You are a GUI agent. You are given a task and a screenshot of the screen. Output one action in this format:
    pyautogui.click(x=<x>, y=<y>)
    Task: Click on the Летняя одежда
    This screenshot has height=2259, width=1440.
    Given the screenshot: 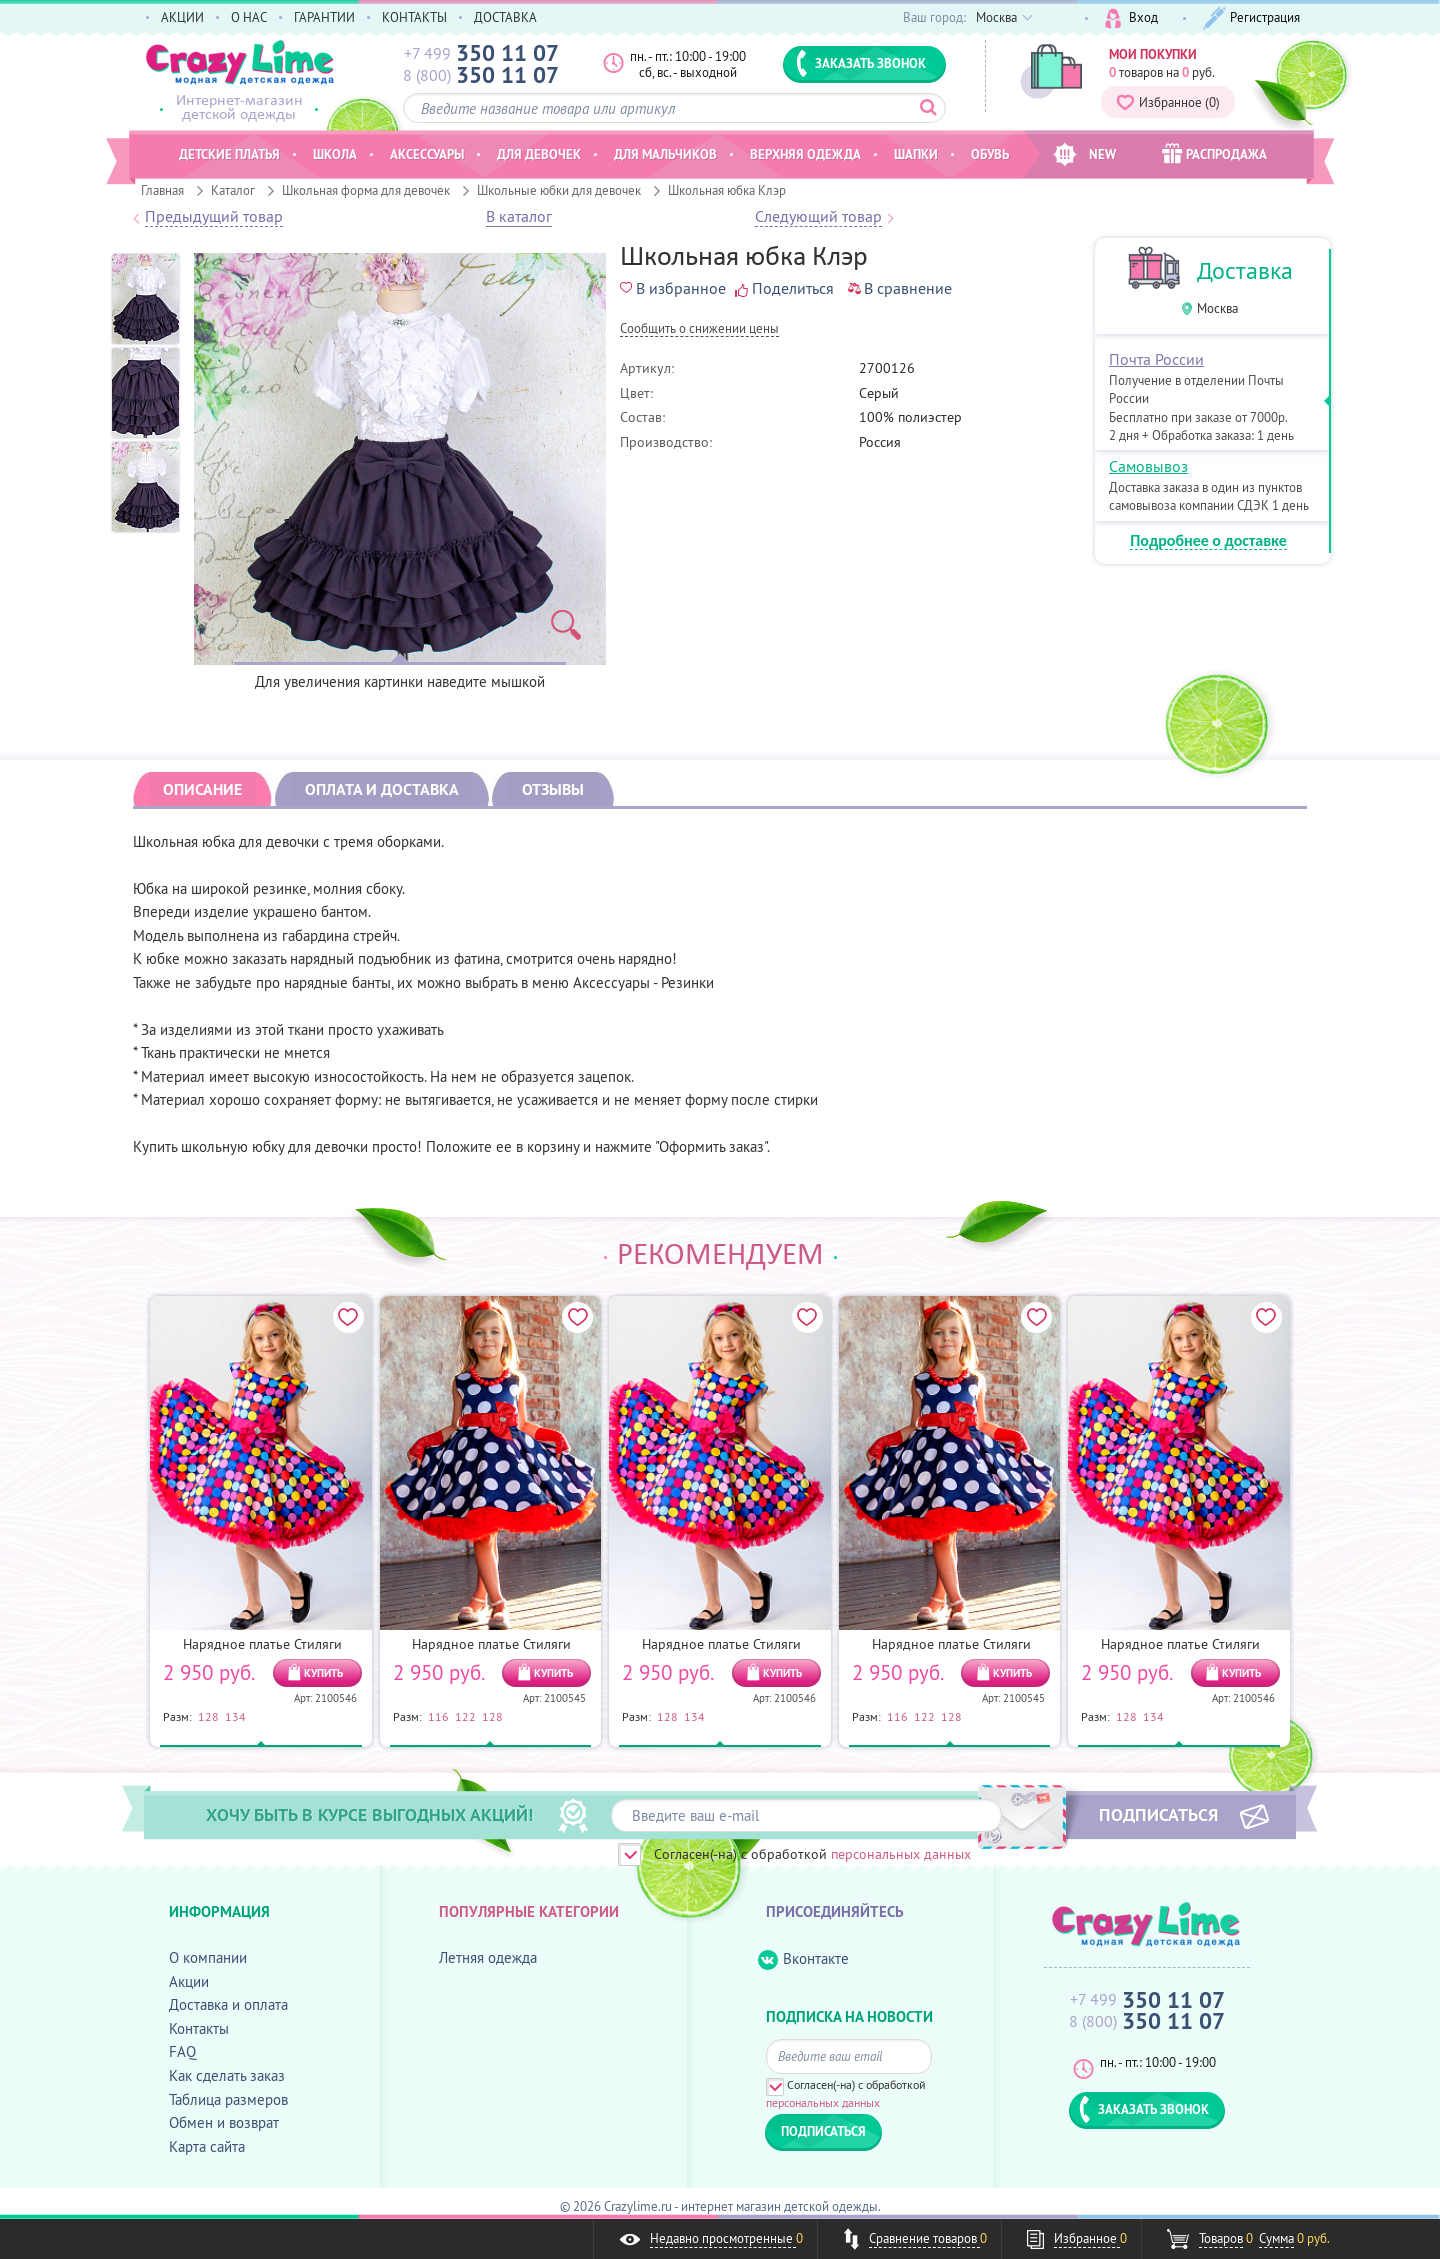 What is the action you would take?
    pyautogui.click(x=488, y=1957)
    